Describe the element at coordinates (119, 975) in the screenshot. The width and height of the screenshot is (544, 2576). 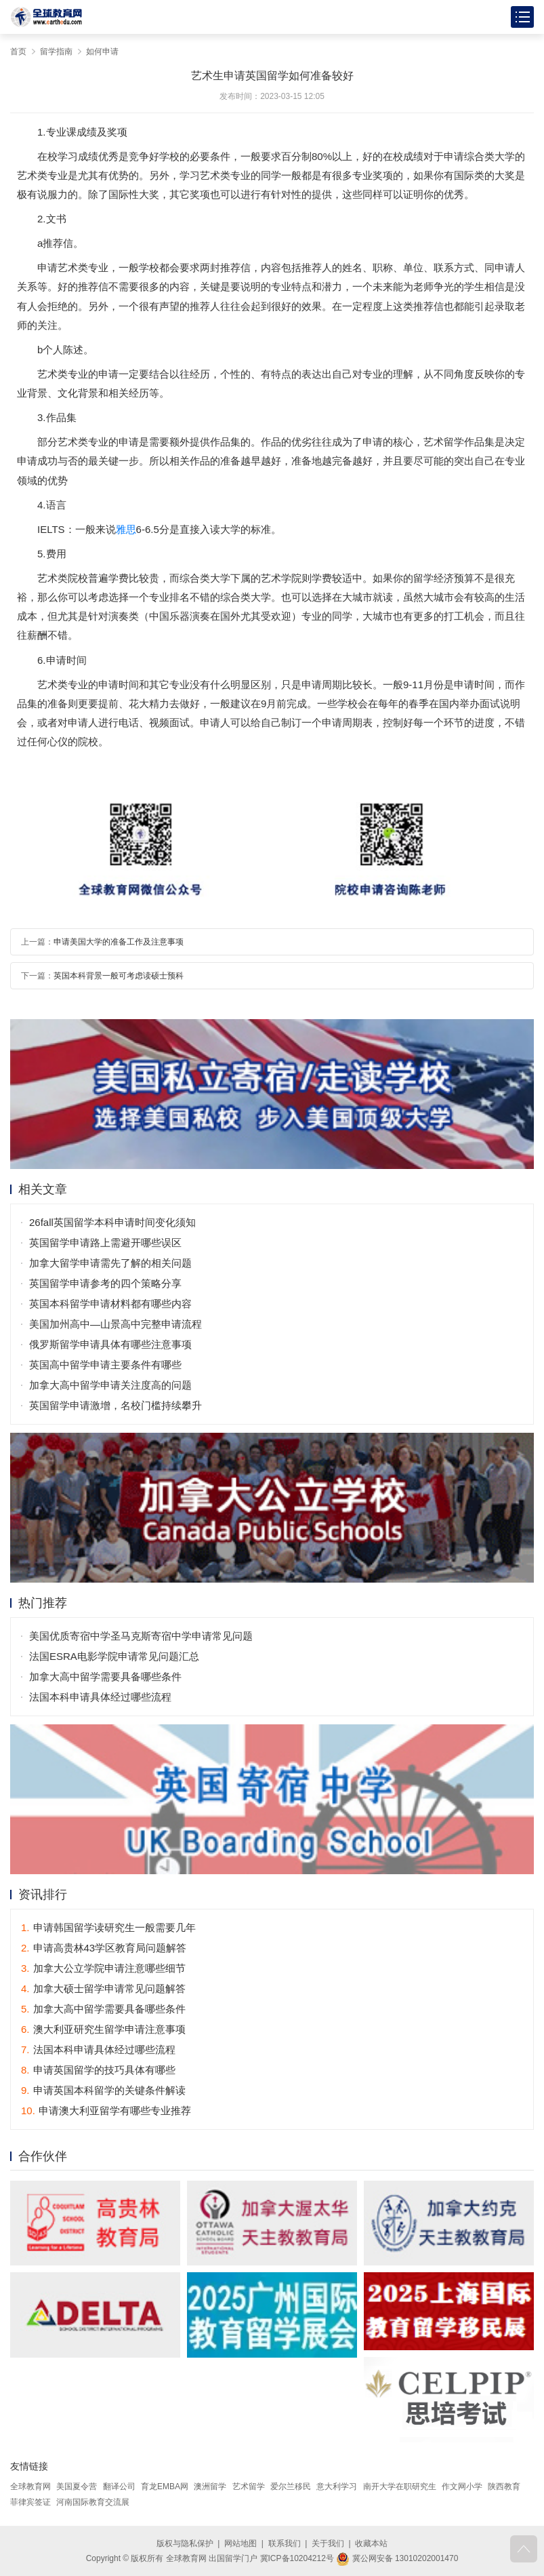
I see `英国本科背景一般可考虑读硕士预科` at that location.